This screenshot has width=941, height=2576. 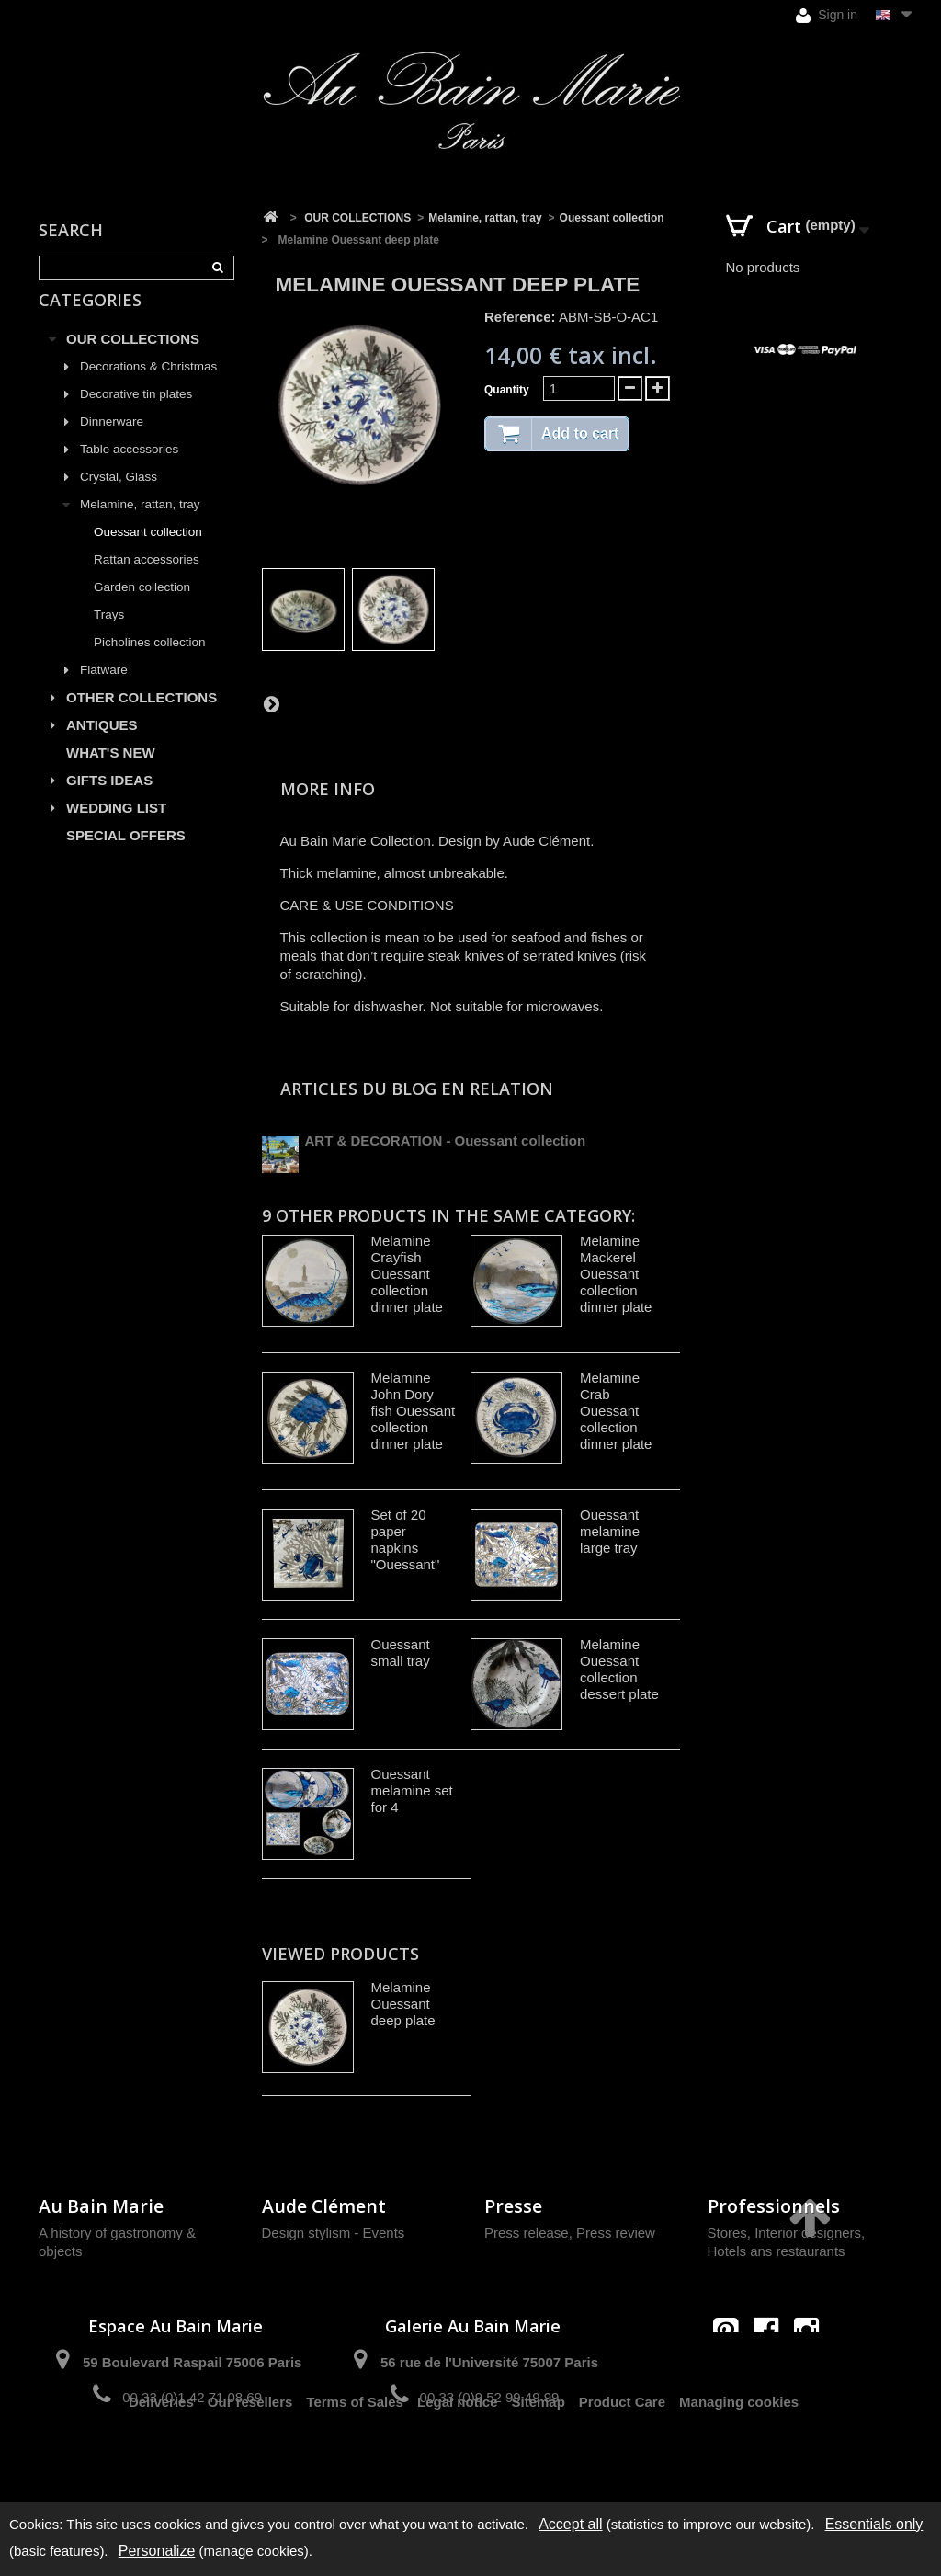 What do you see at coordinates (136, 415) in the screenshot?
I see `Decorative tin plates` at bounding box center [136, 415].